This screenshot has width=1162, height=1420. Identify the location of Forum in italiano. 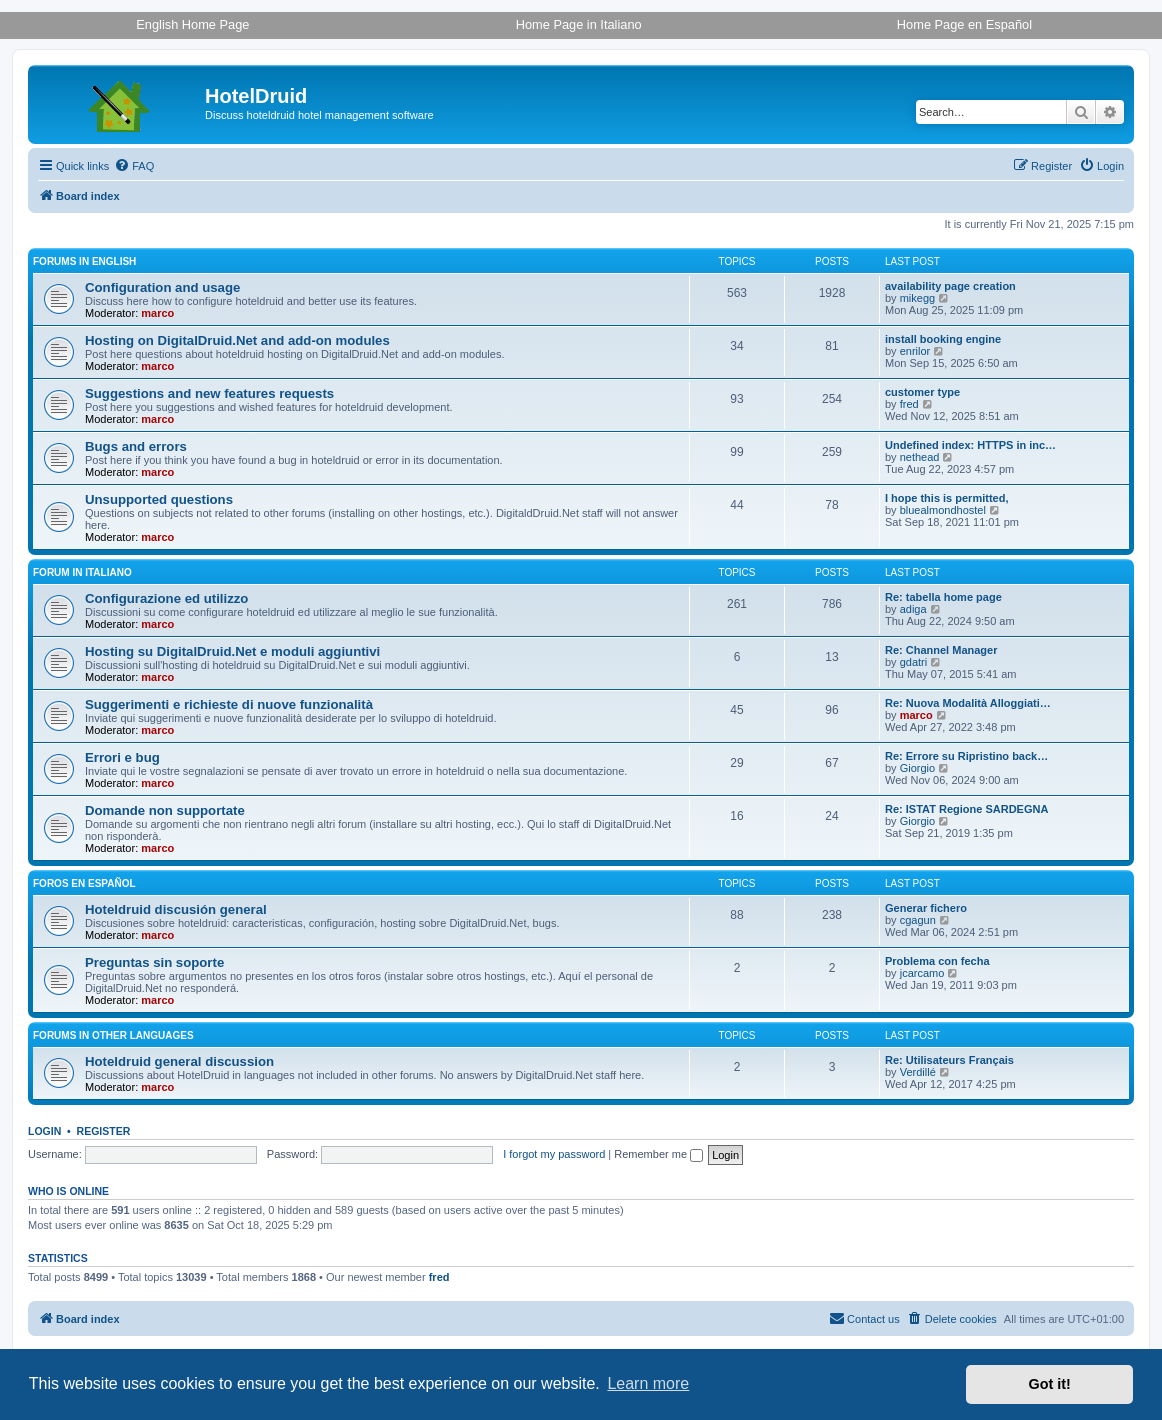
(82, 572).